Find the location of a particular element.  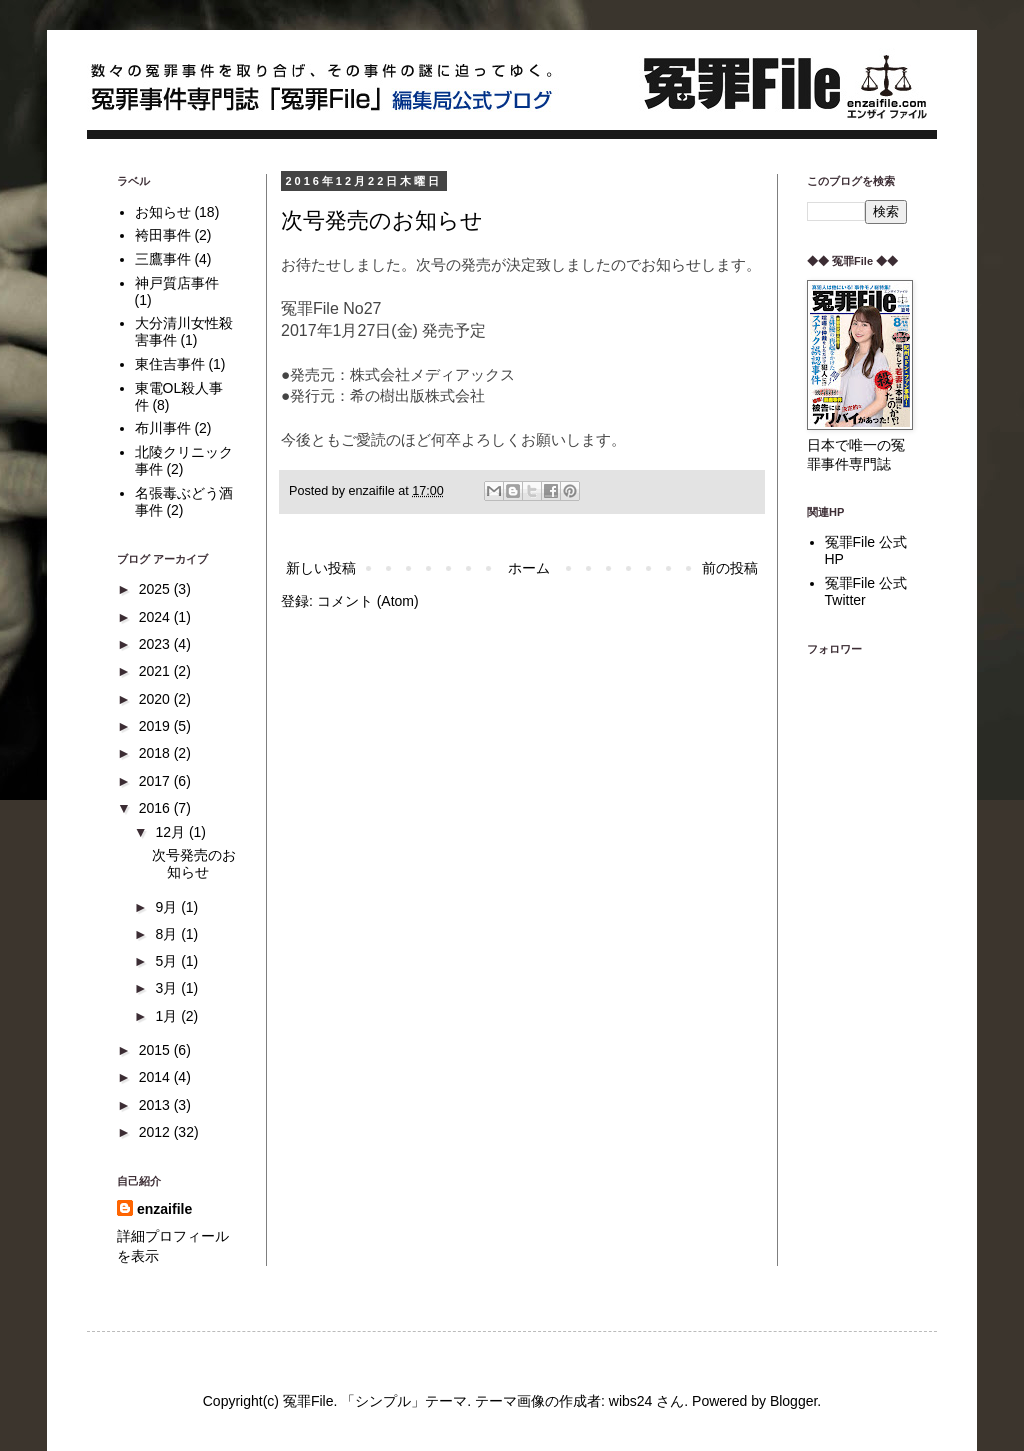

2020 is located at coordinates (156, 699).